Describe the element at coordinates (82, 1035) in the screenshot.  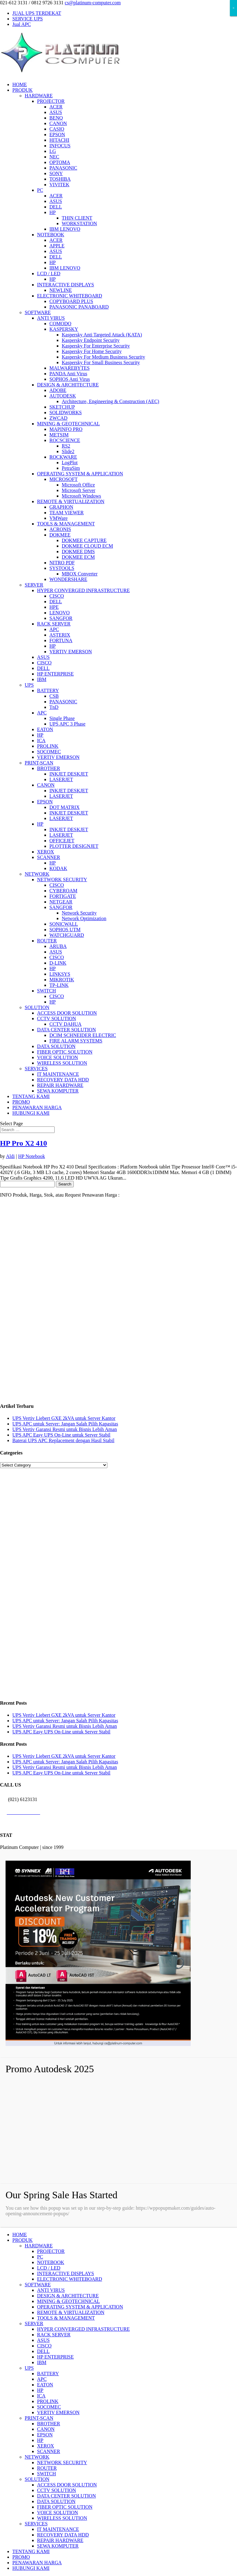
I see `DCIM SCHNEIDER ELECTRIC` at that location.